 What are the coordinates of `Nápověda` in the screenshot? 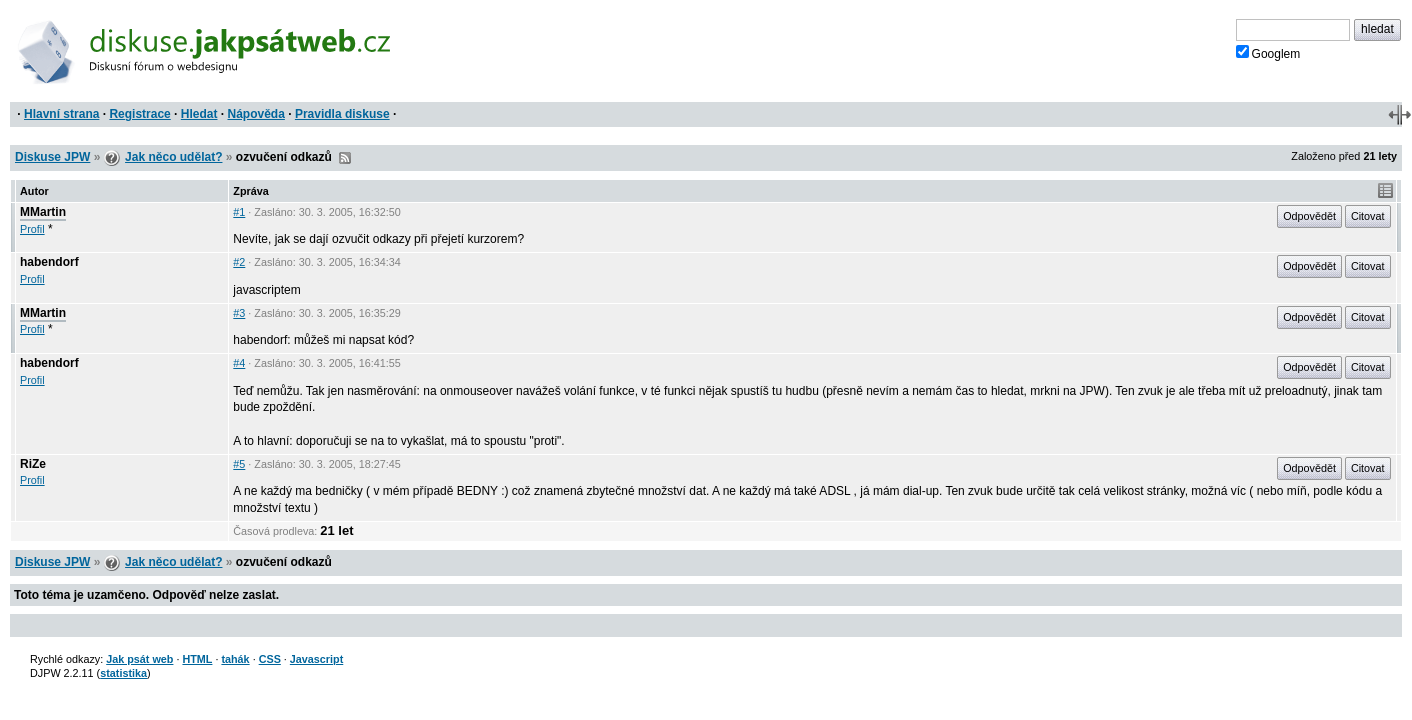 It's located at (256, 114).